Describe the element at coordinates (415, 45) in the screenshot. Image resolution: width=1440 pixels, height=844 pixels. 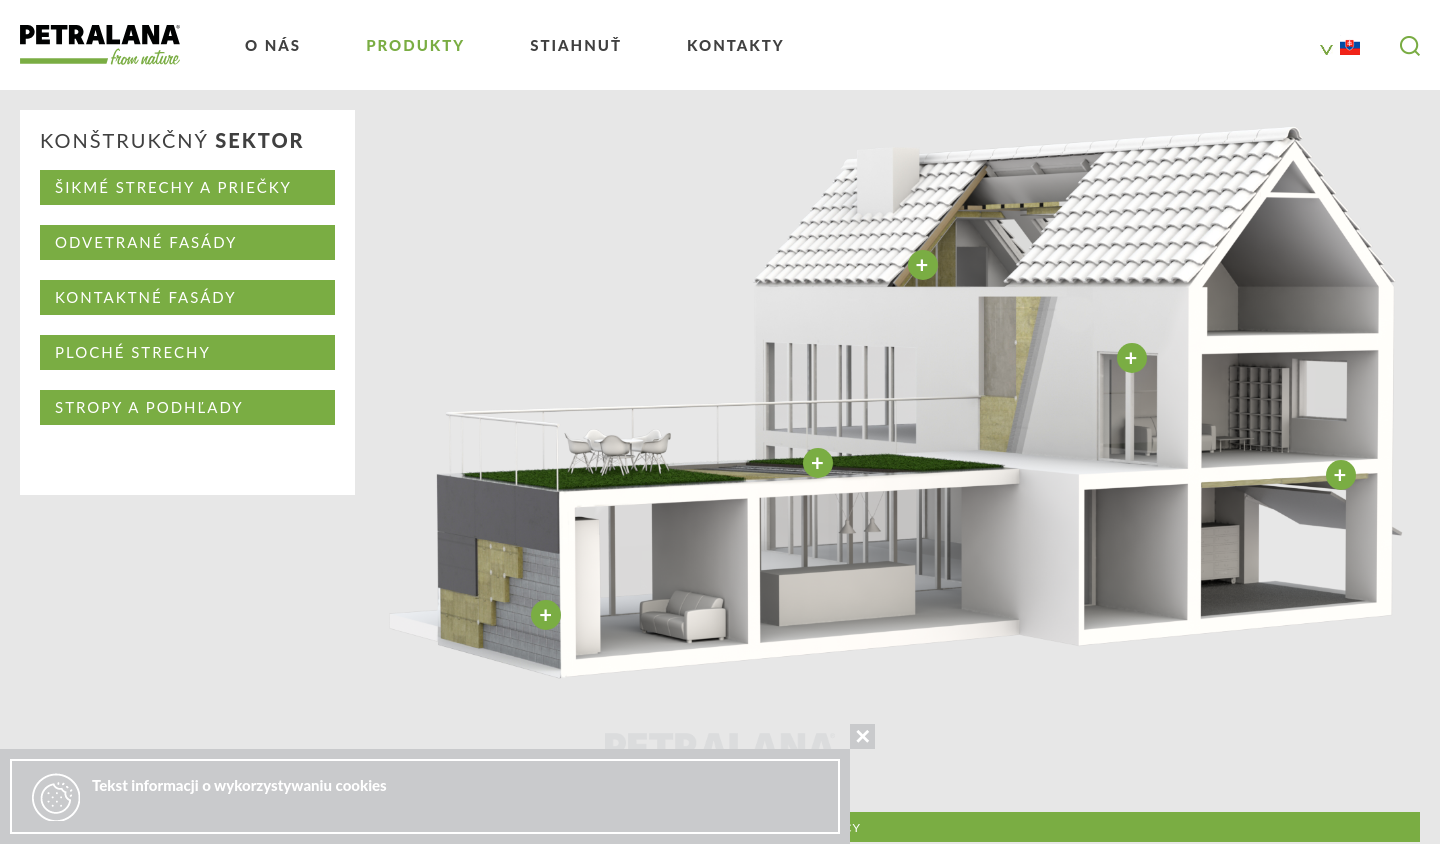
I see `Produkty` at that location.